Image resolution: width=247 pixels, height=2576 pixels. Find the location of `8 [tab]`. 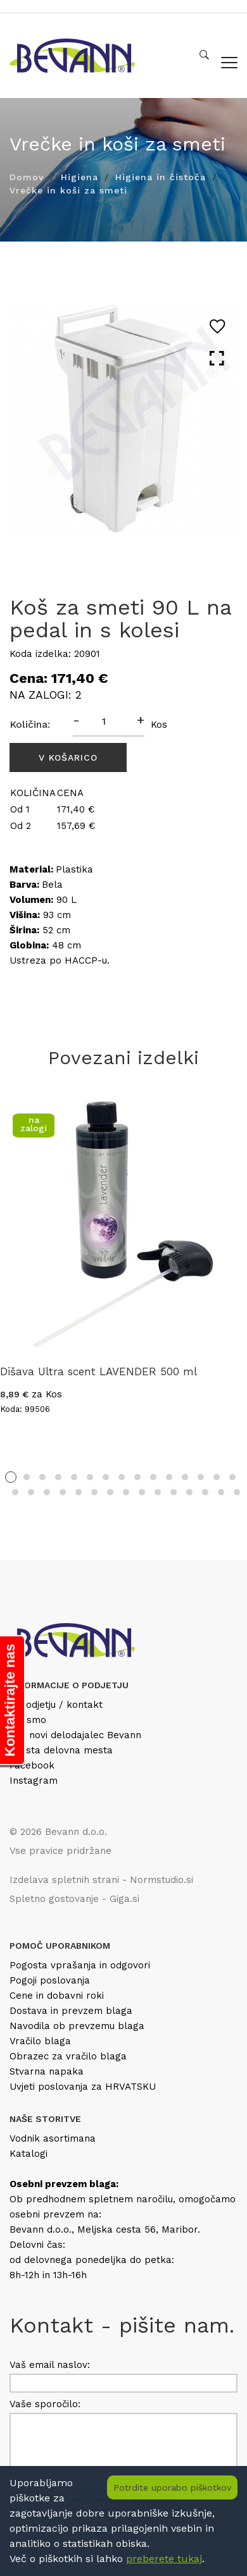

8 [tab] is located at coordinates (121, 1477).